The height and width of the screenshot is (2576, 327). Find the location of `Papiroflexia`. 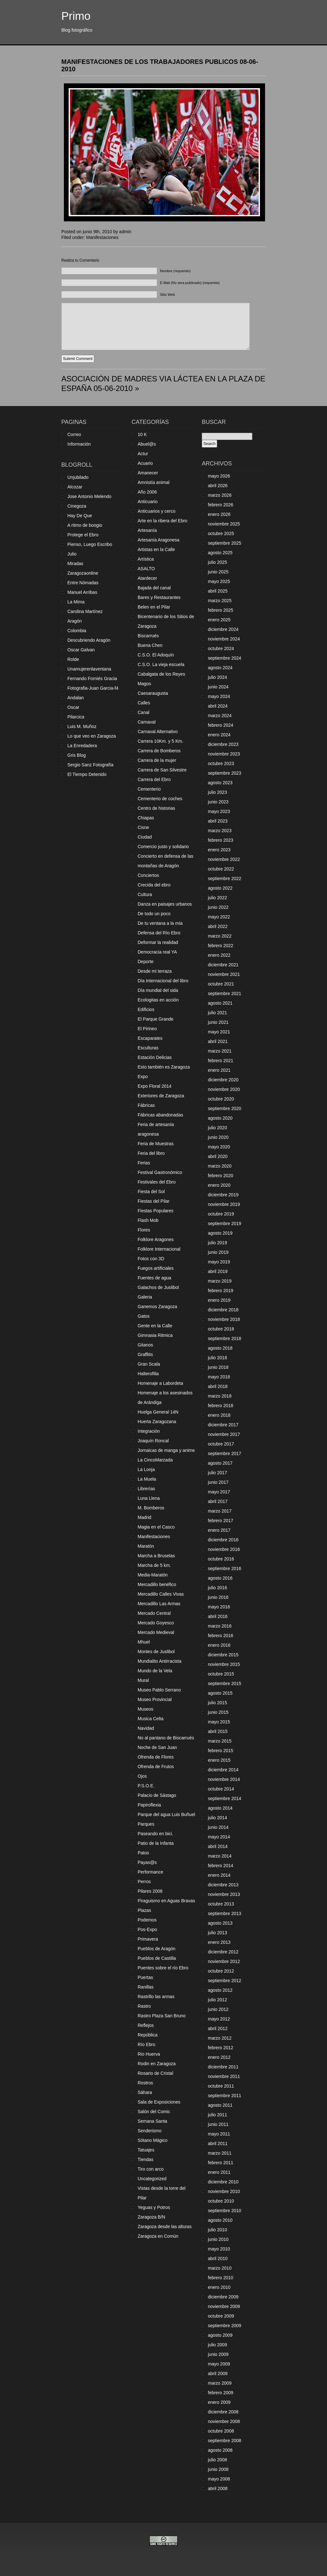

Papiroflexia is located at coordinates (149, 1804).